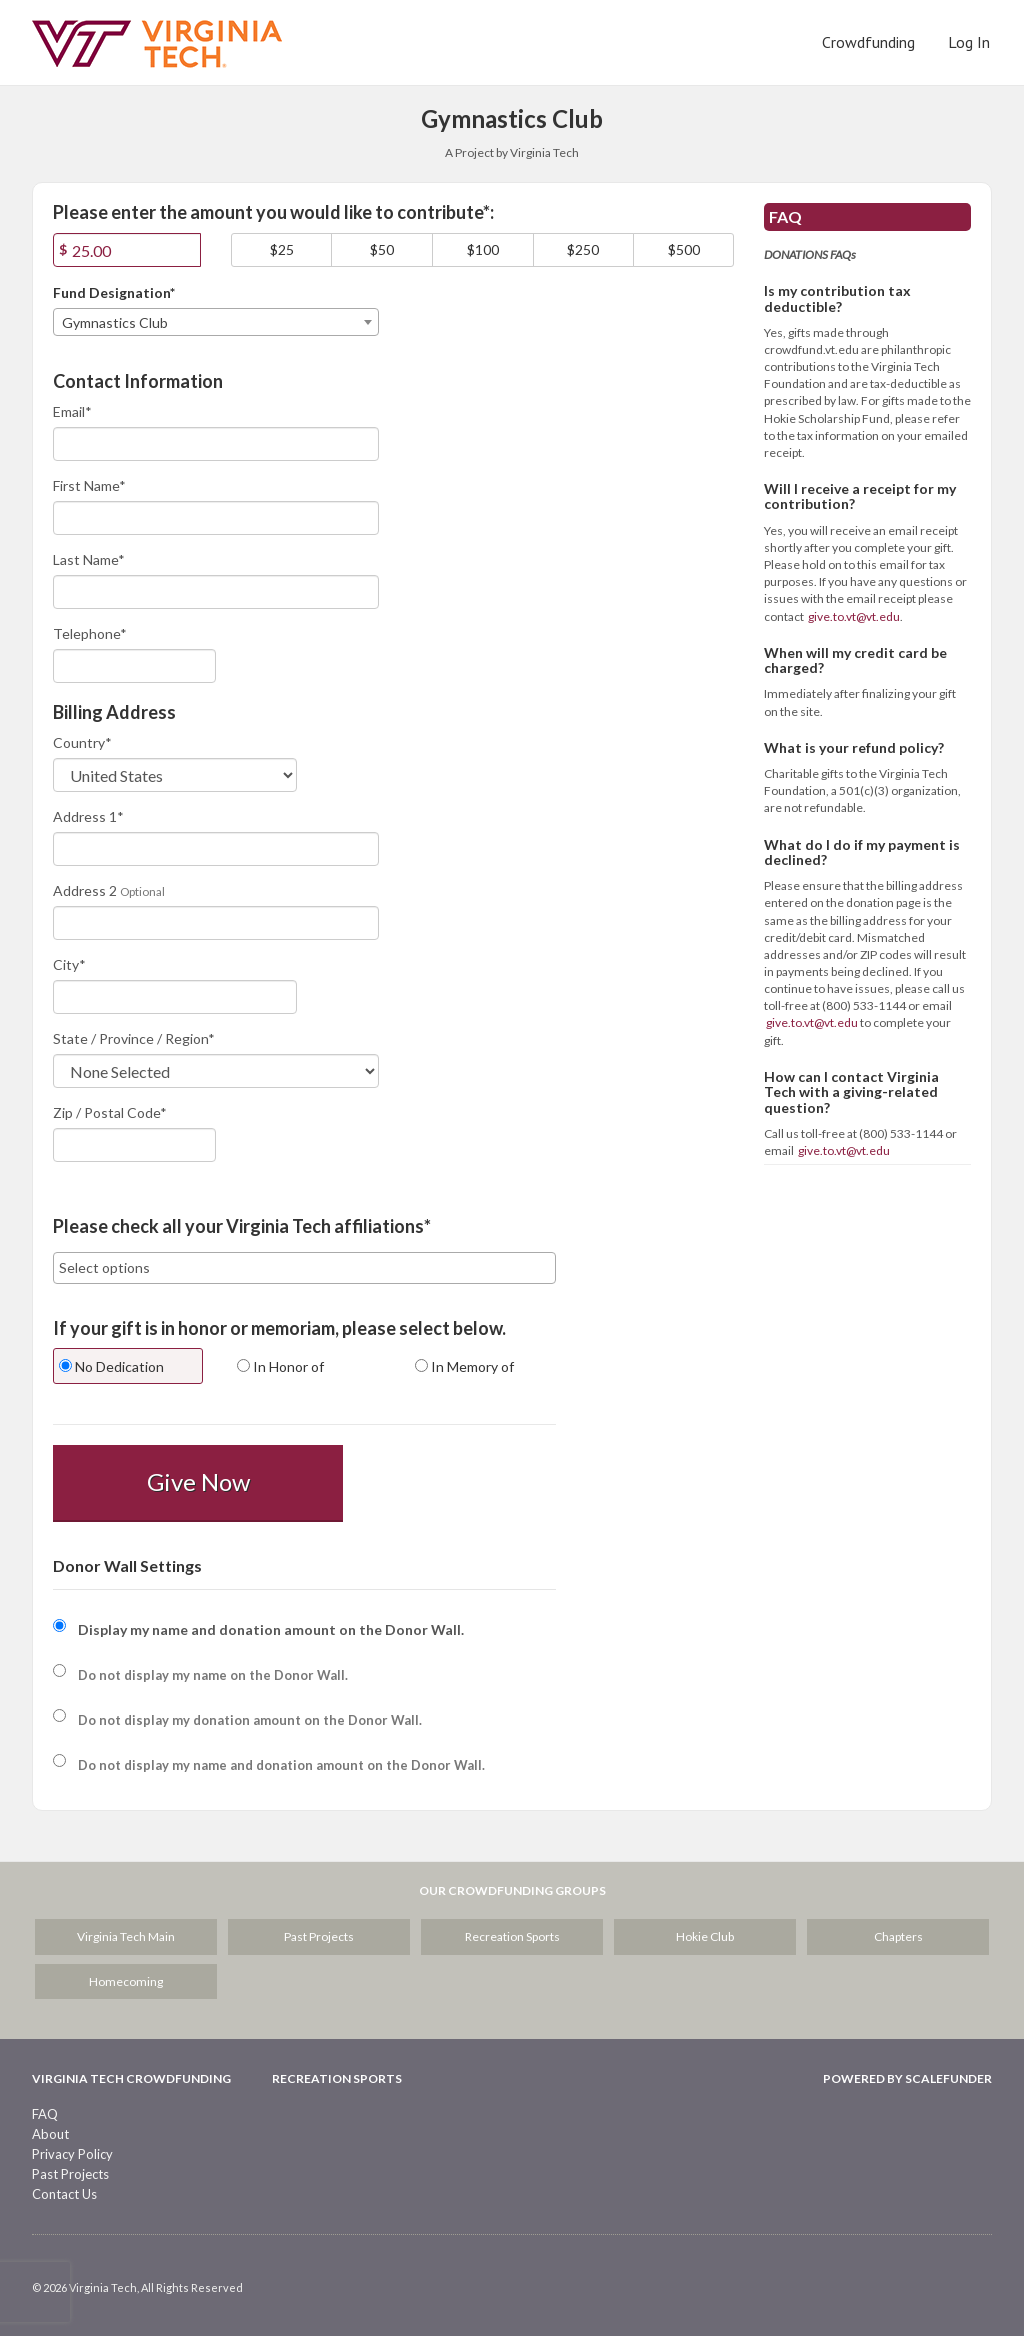  Describe the element at coordinates (319, 1936) in the screenshot. I see `Past Projects` at that location.